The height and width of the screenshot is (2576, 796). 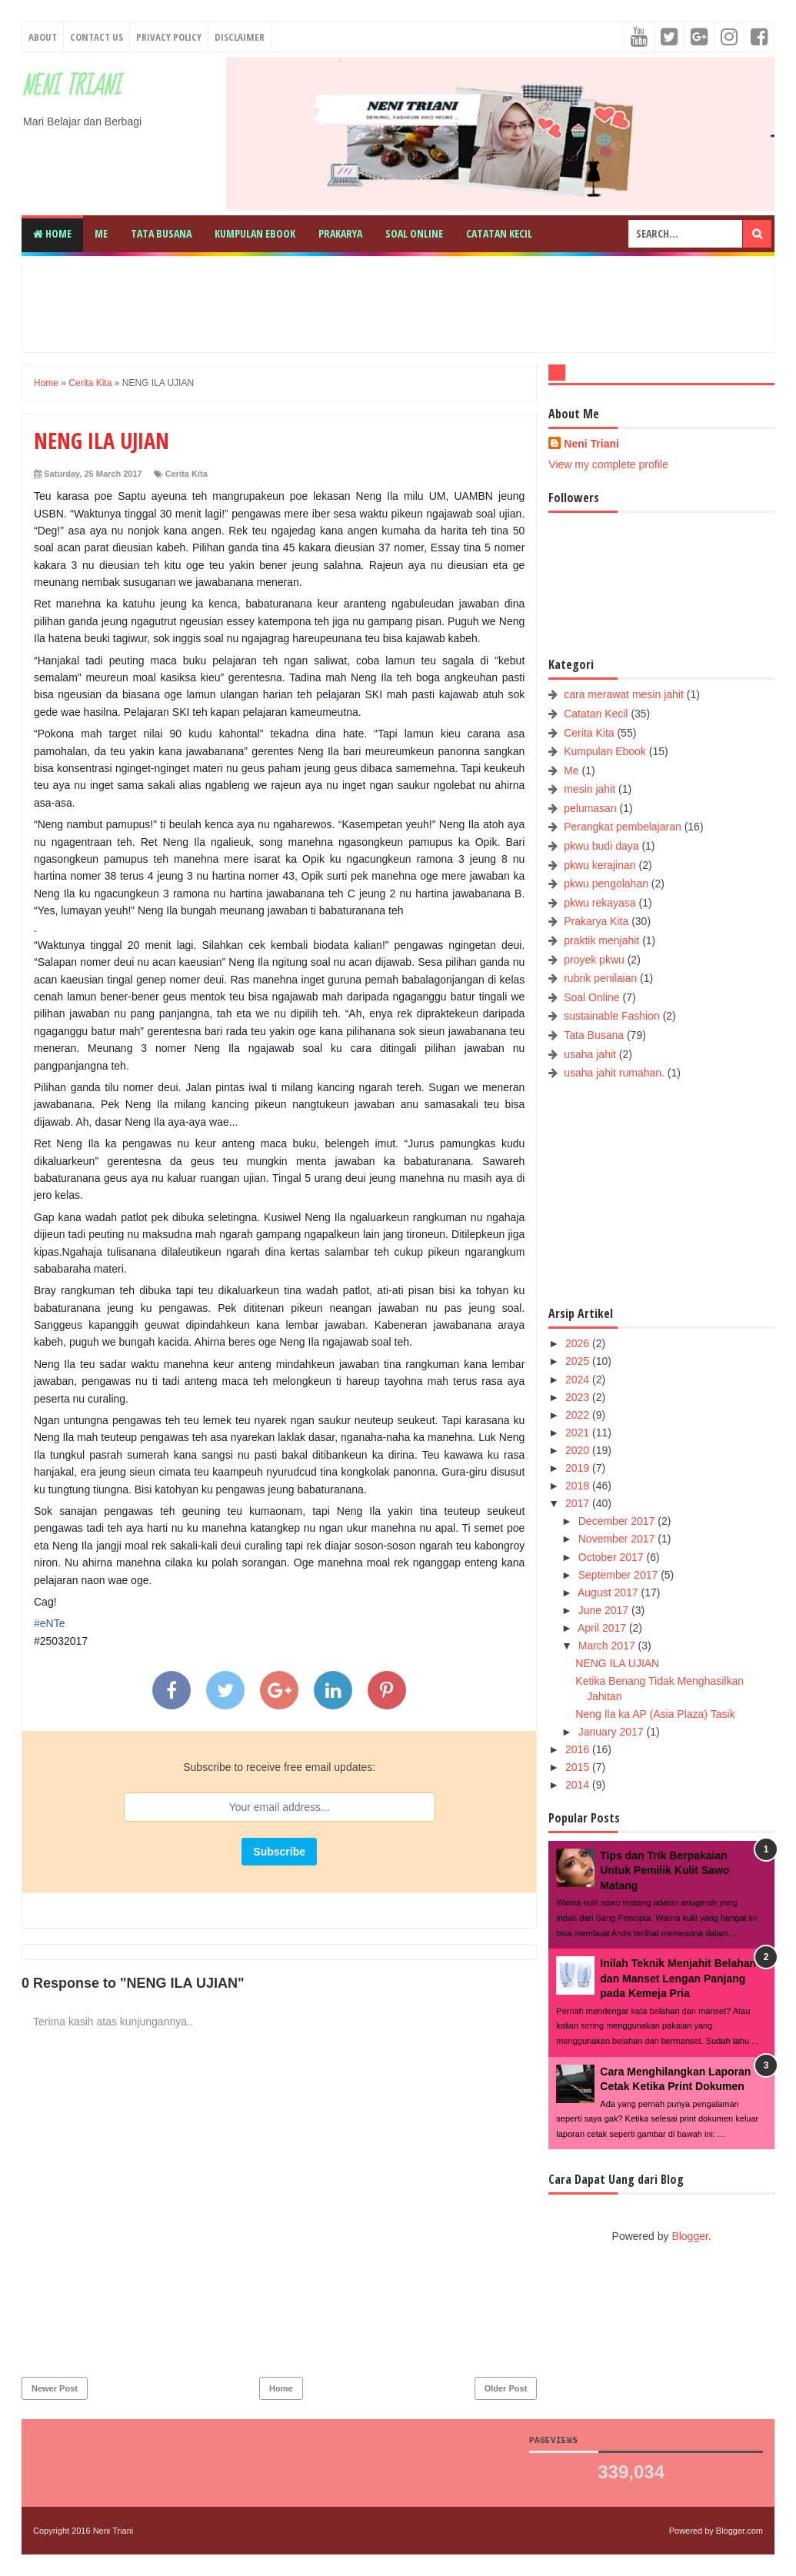 What do you see at coordinates (601, 940) in the screenshot?
I see `praktik menjahit` at bounding box center [601, 940].